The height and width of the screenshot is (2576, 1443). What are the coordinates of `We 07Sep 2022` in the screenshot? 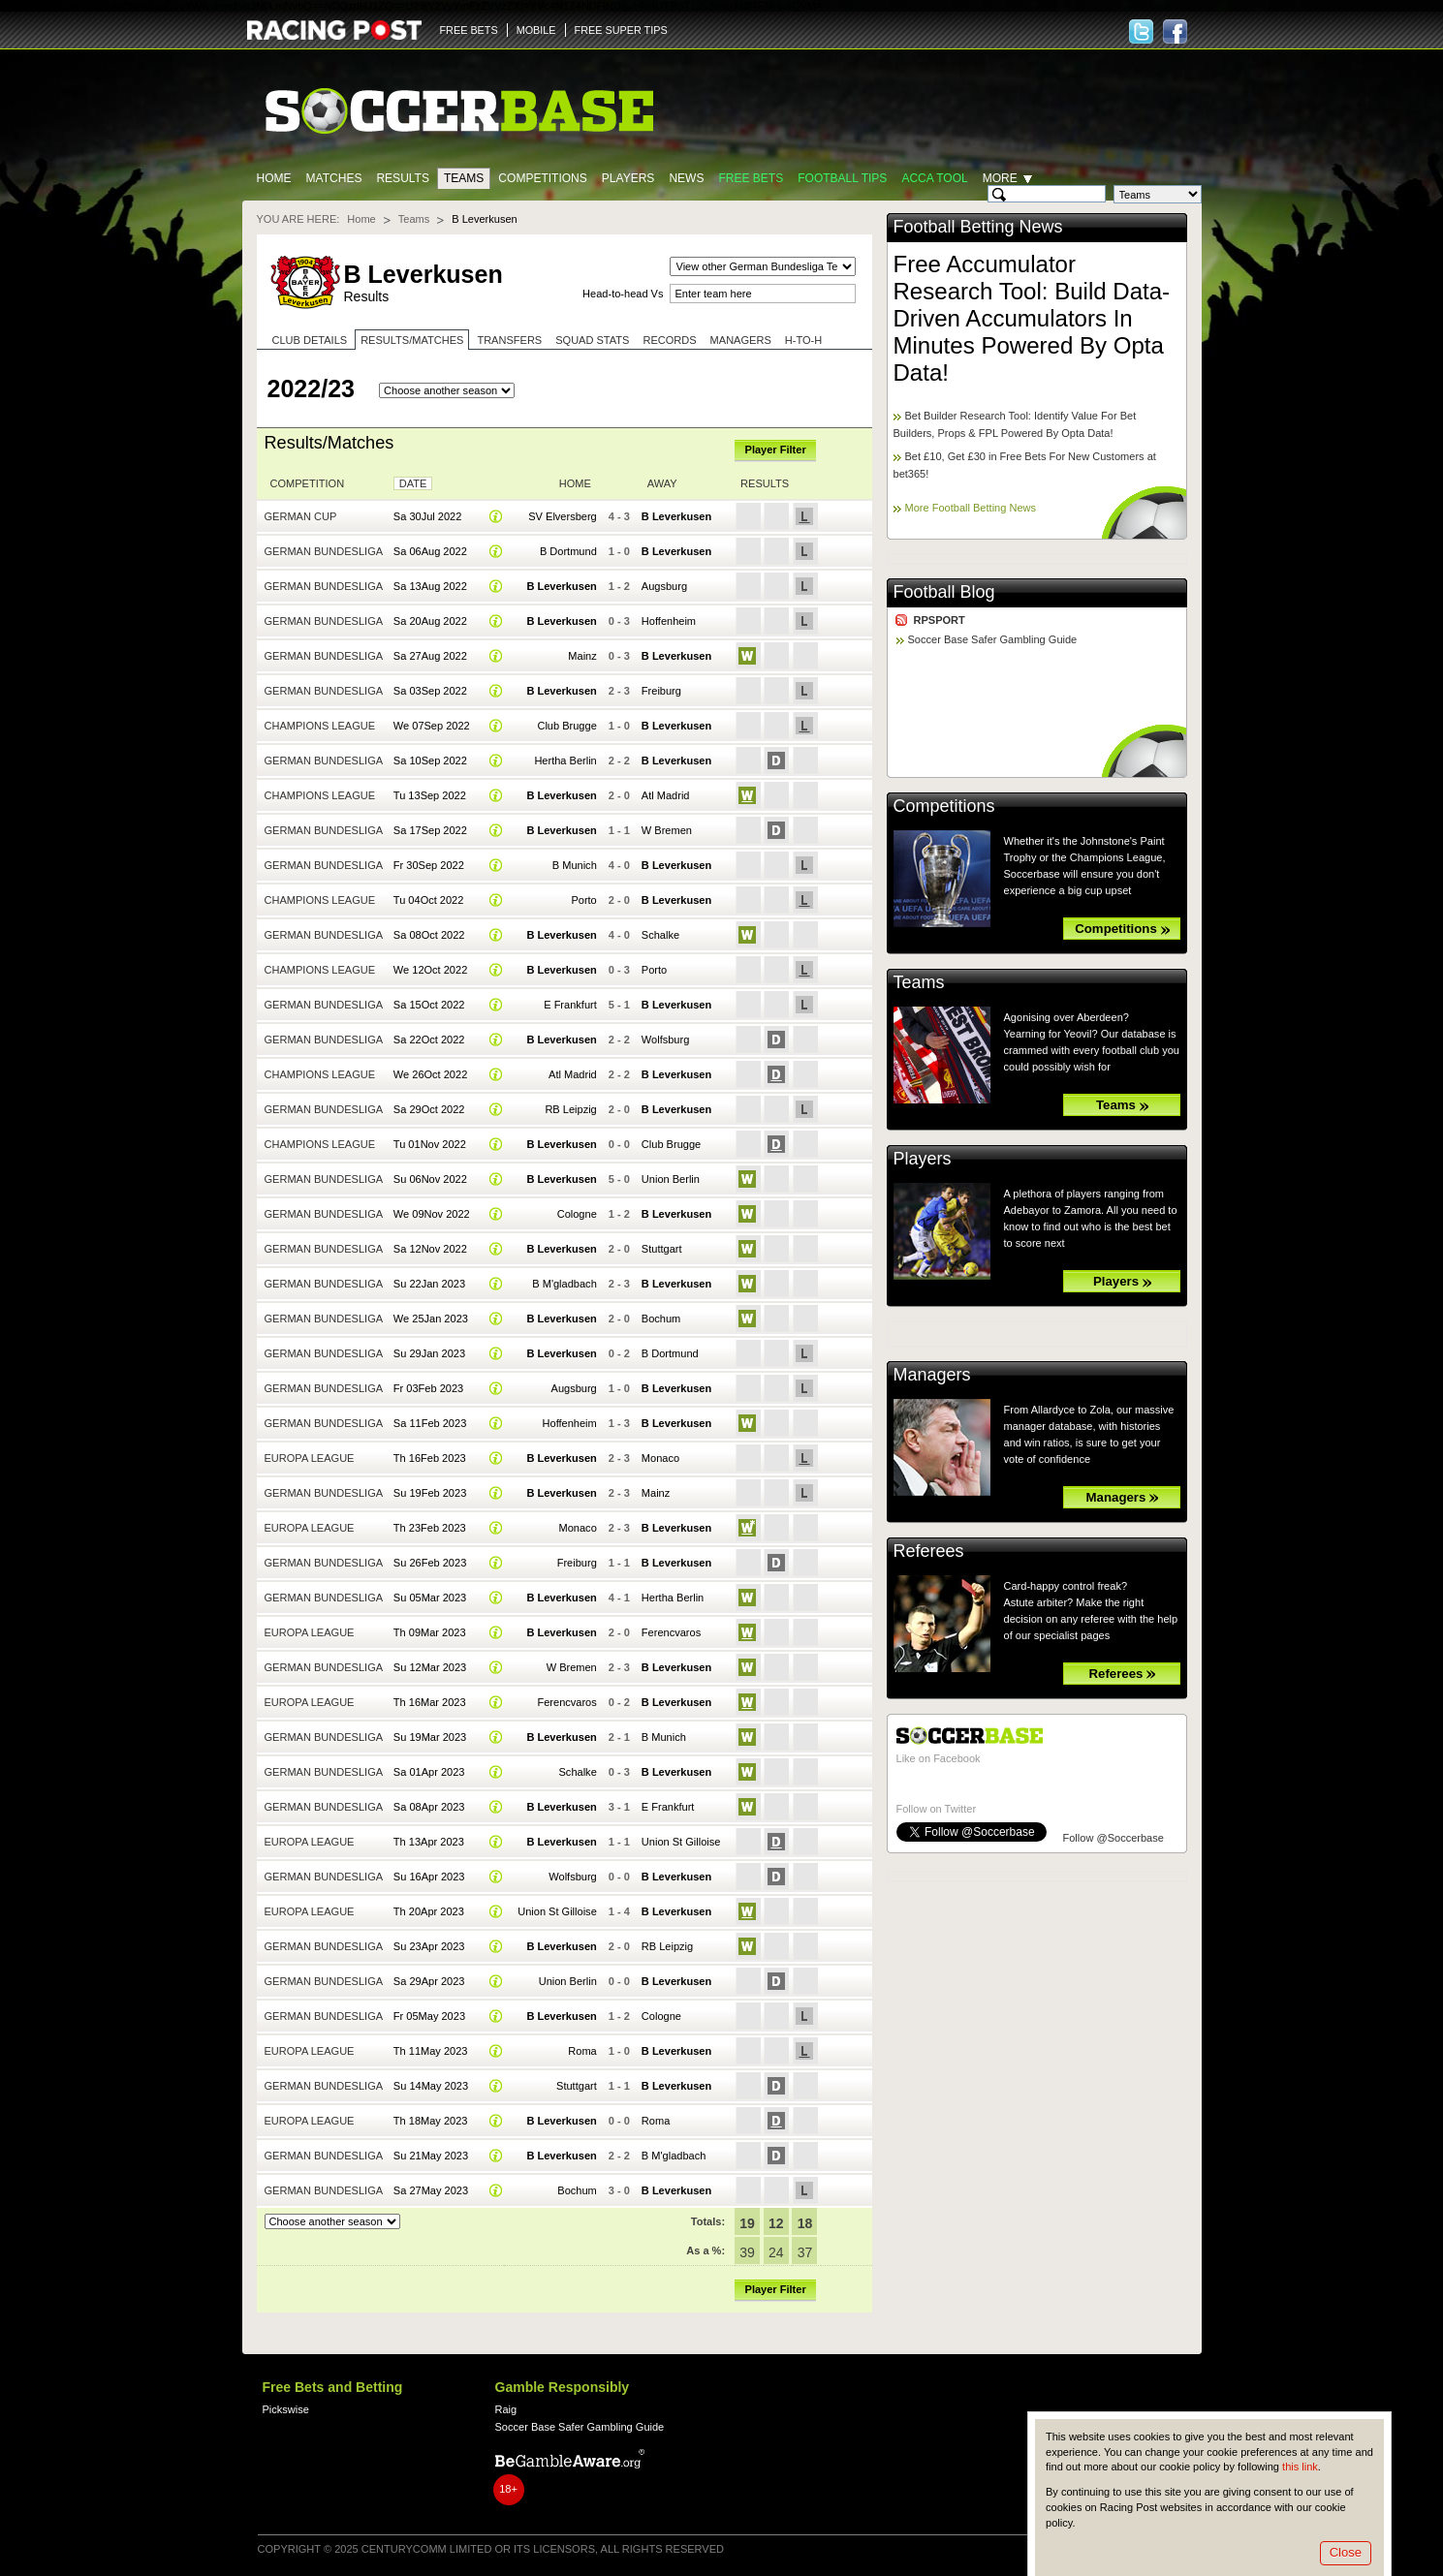 It's located at (431, 725).